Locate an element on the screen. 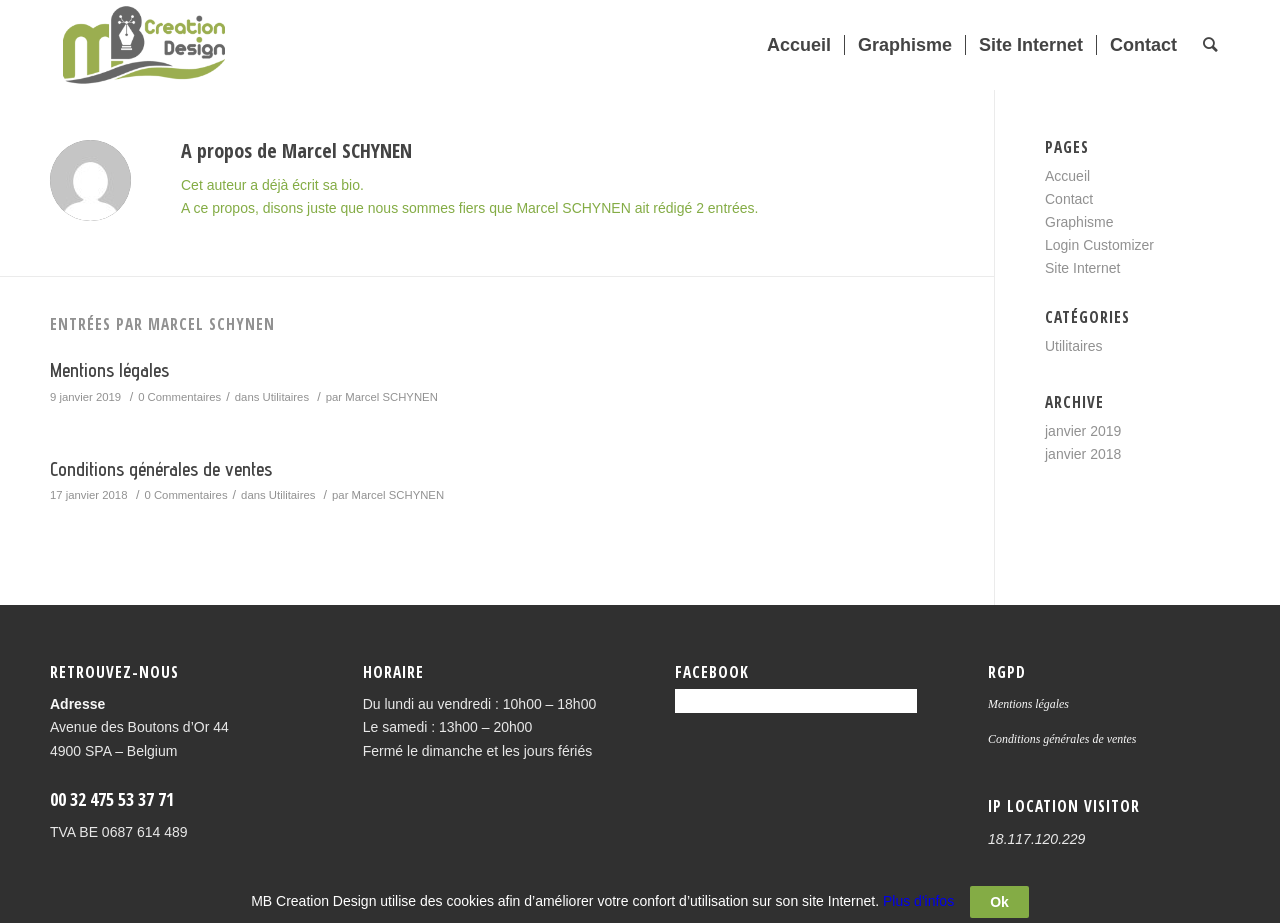 The image size is (1280, 923). 0 Commentaires is located at coordinates (179, 397).